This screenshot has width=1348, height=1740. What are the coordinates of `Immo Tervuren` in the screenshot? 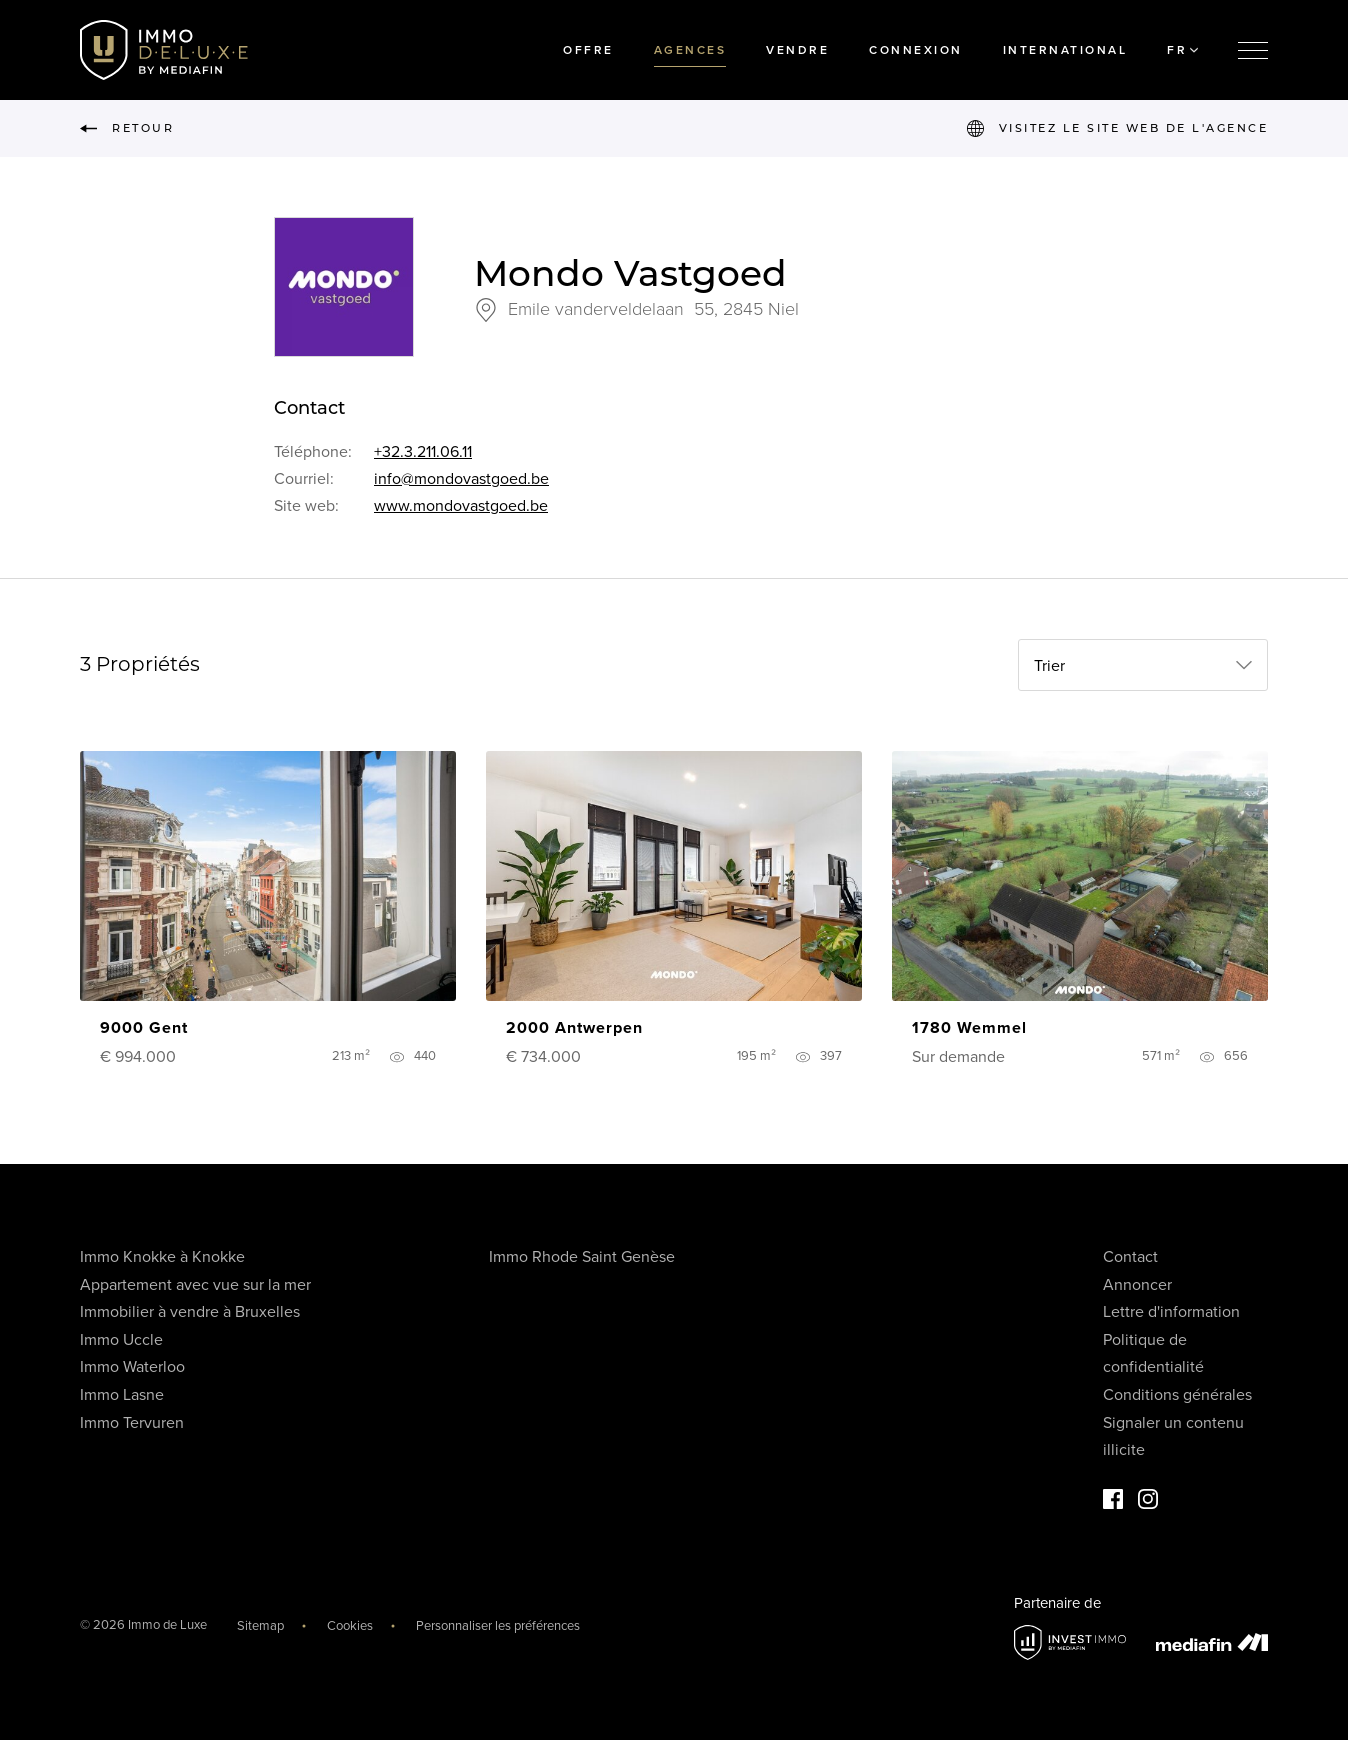 It's located at (132, 1423).